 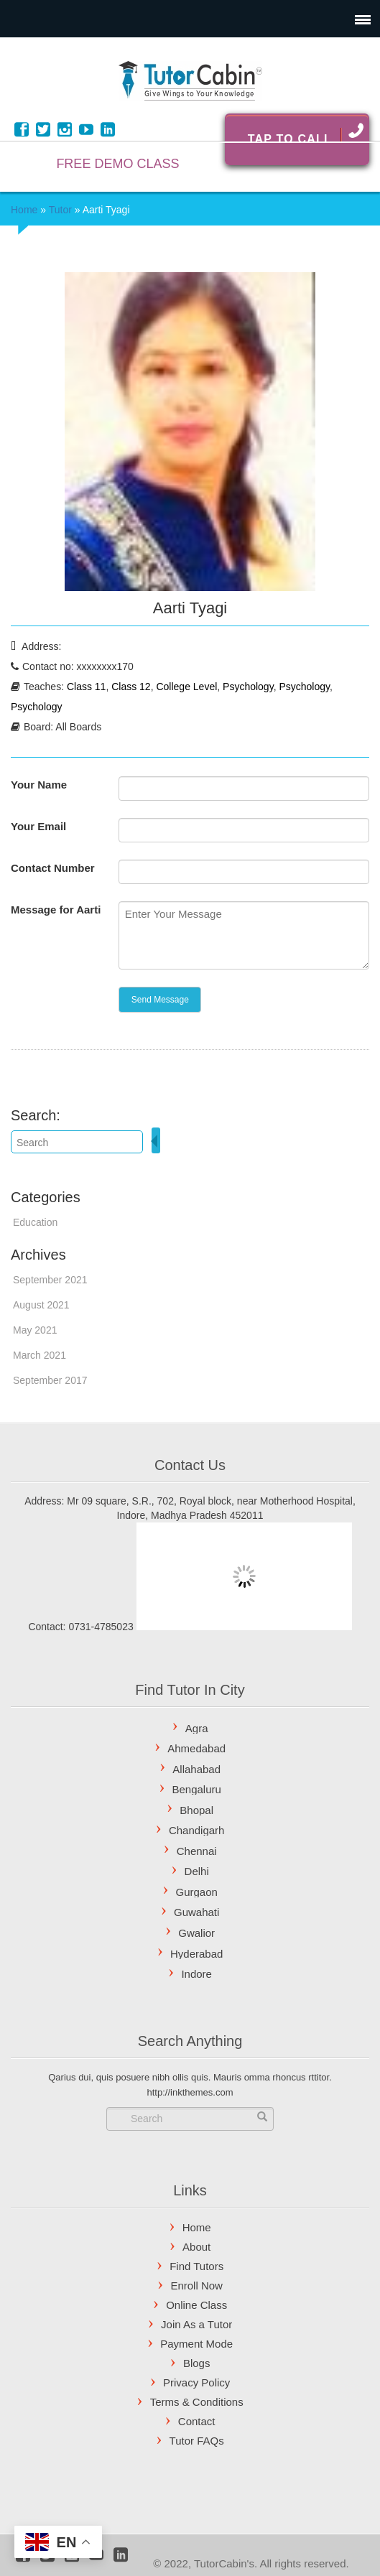 What do you see at coordinates (196, 2247) in the screenshot?
I see `About` at bounding box center [196, 2247].